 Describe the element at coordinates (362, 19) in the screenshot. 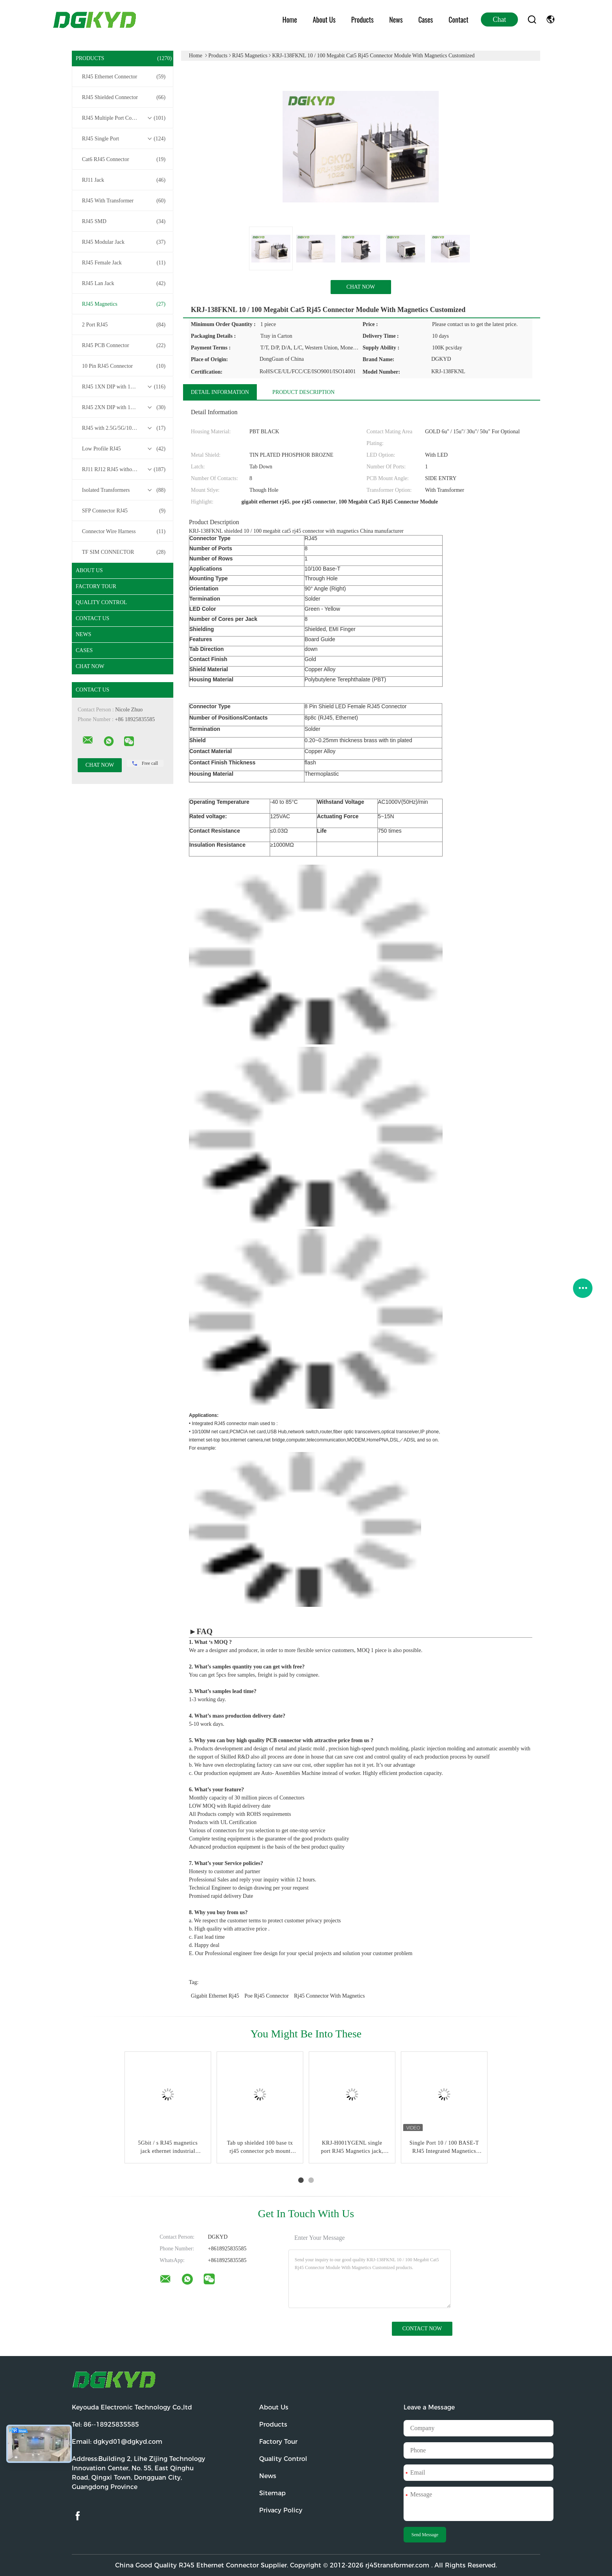

I see `Products` at that location.